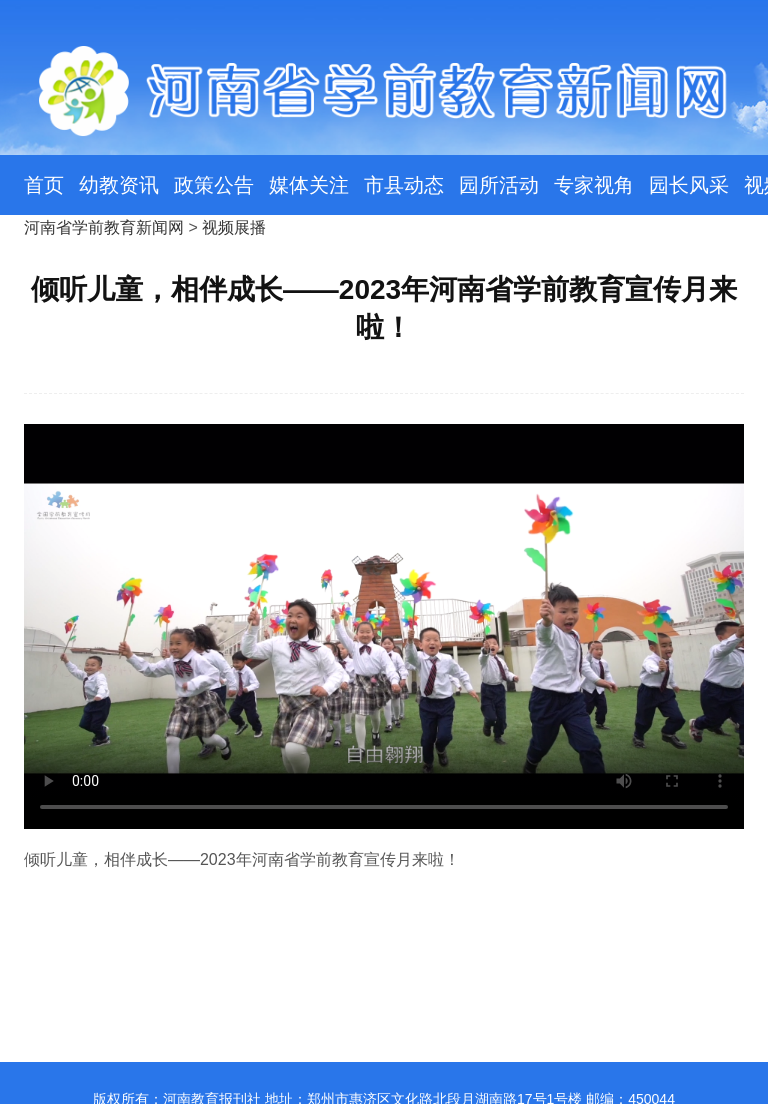 The image size is (768, 1104). What do you see at coordinates (594, 185) in the screenshot?
I see `专家视角` at bounding box center [594, 185].